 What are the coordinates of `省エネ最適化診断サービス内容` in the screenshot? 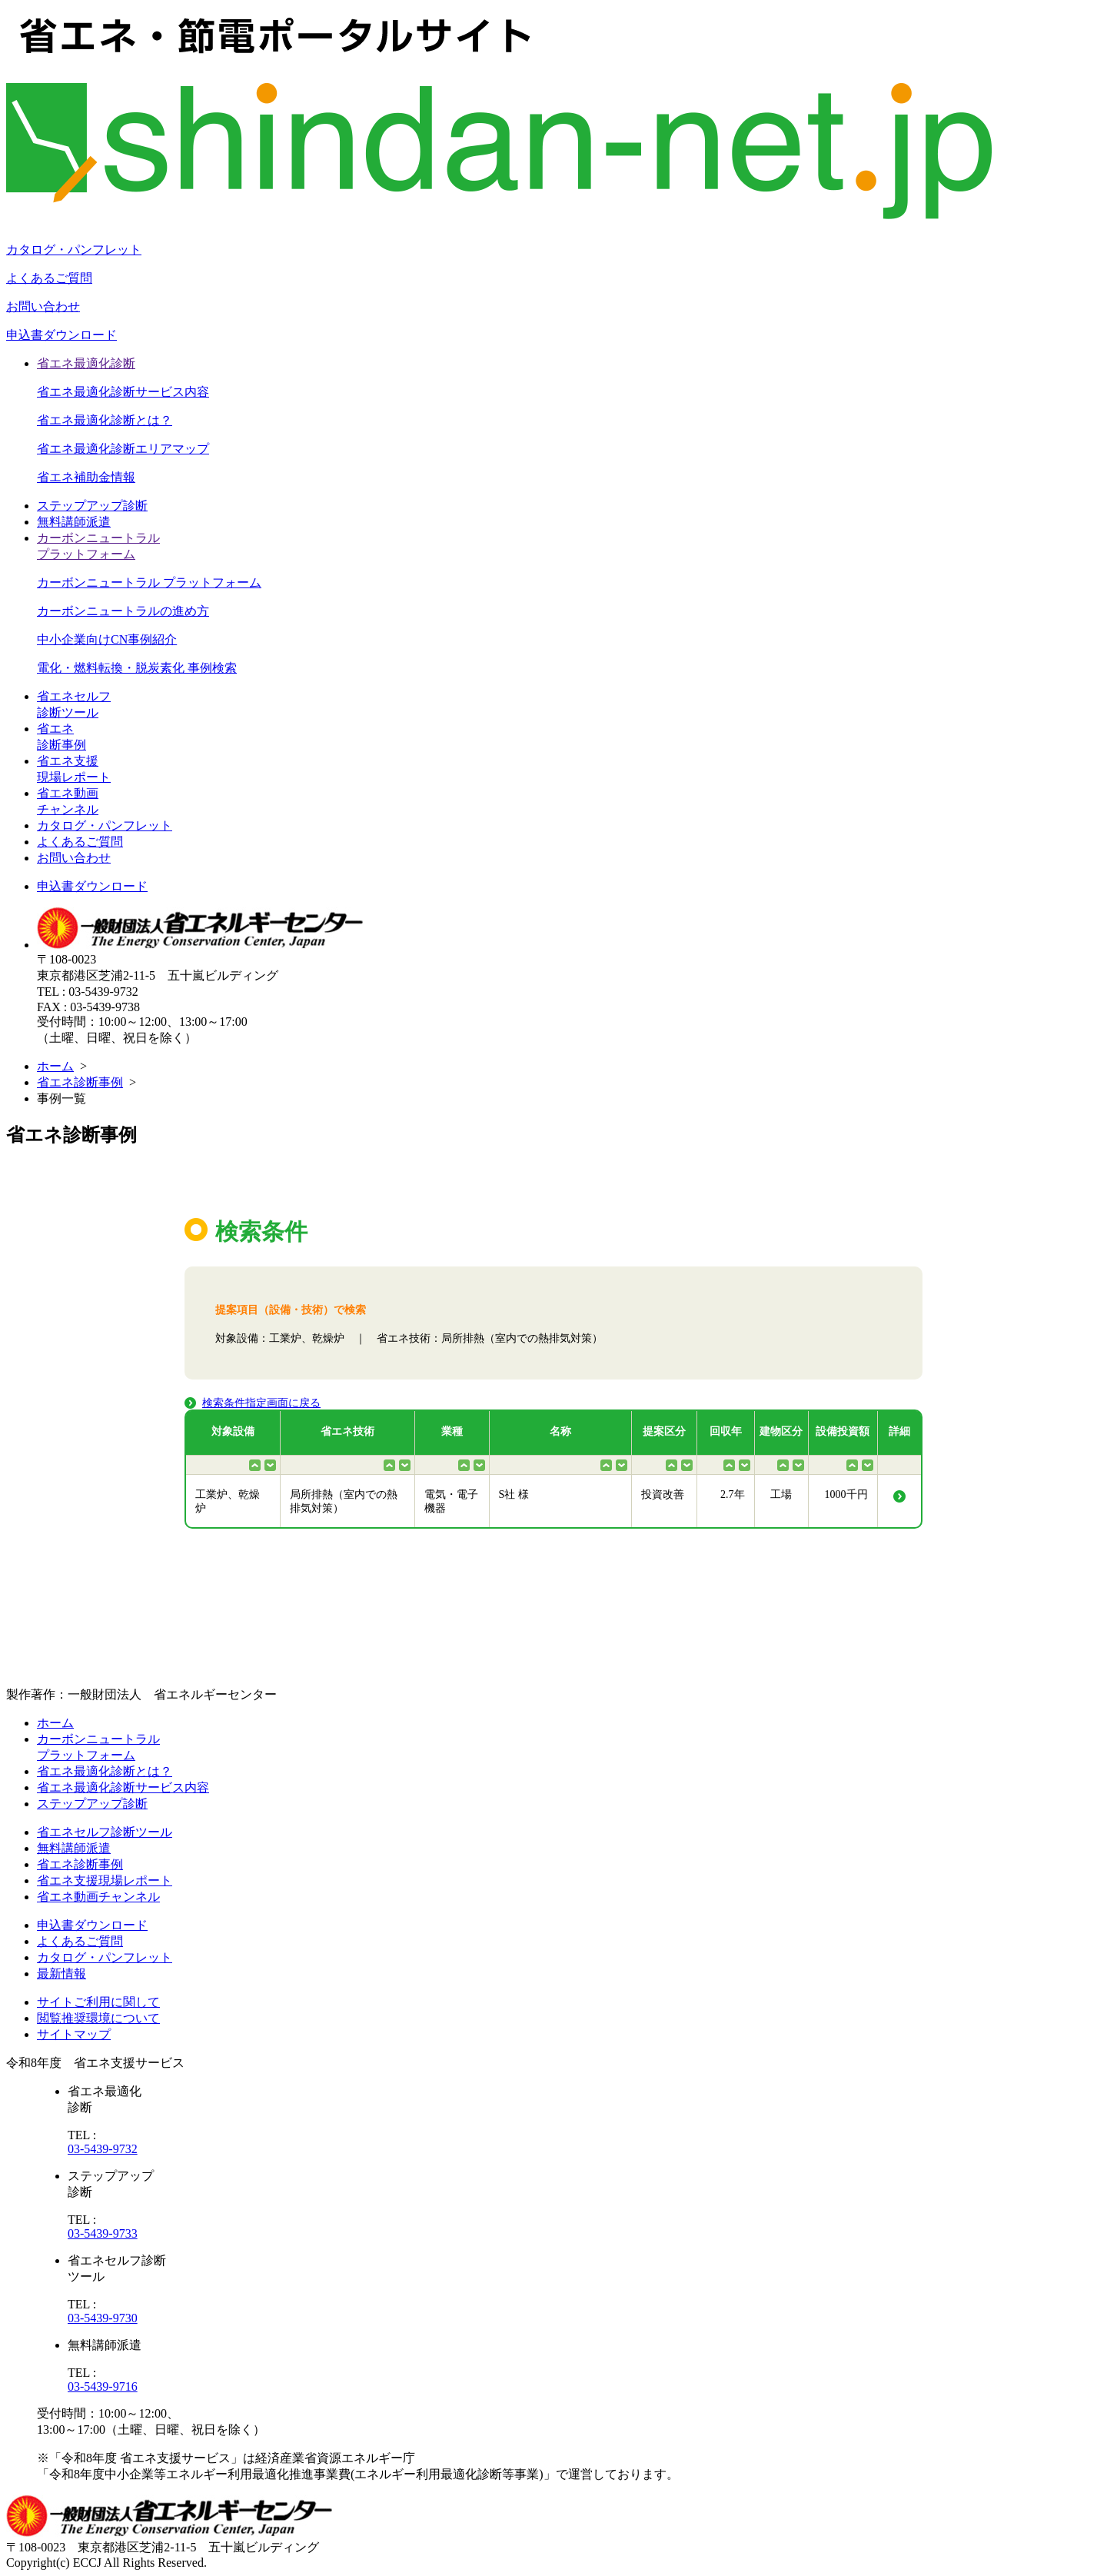 It's located at (123, 391).